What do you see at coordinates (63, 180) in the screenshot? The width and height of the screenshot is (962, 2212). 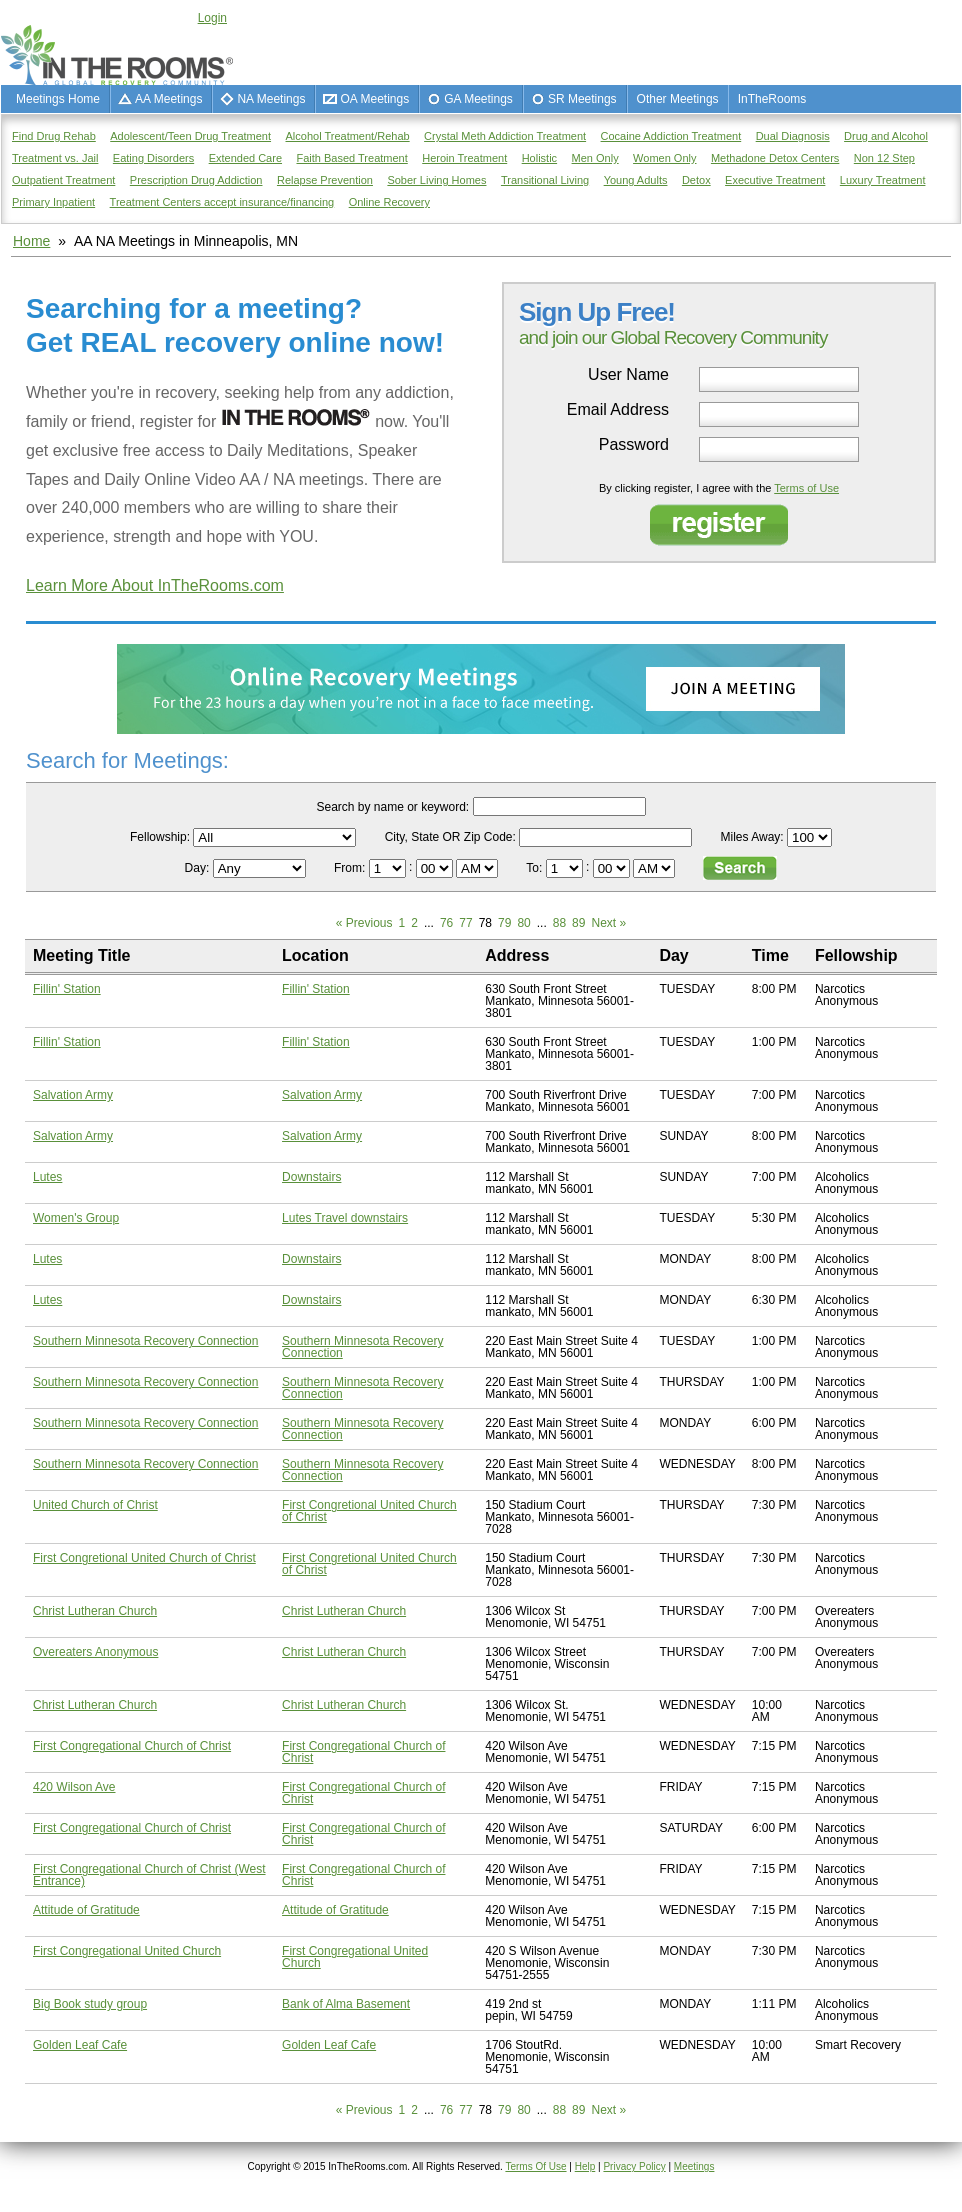 I see `Outpatient Treatment` at bounding box center [63, 180].